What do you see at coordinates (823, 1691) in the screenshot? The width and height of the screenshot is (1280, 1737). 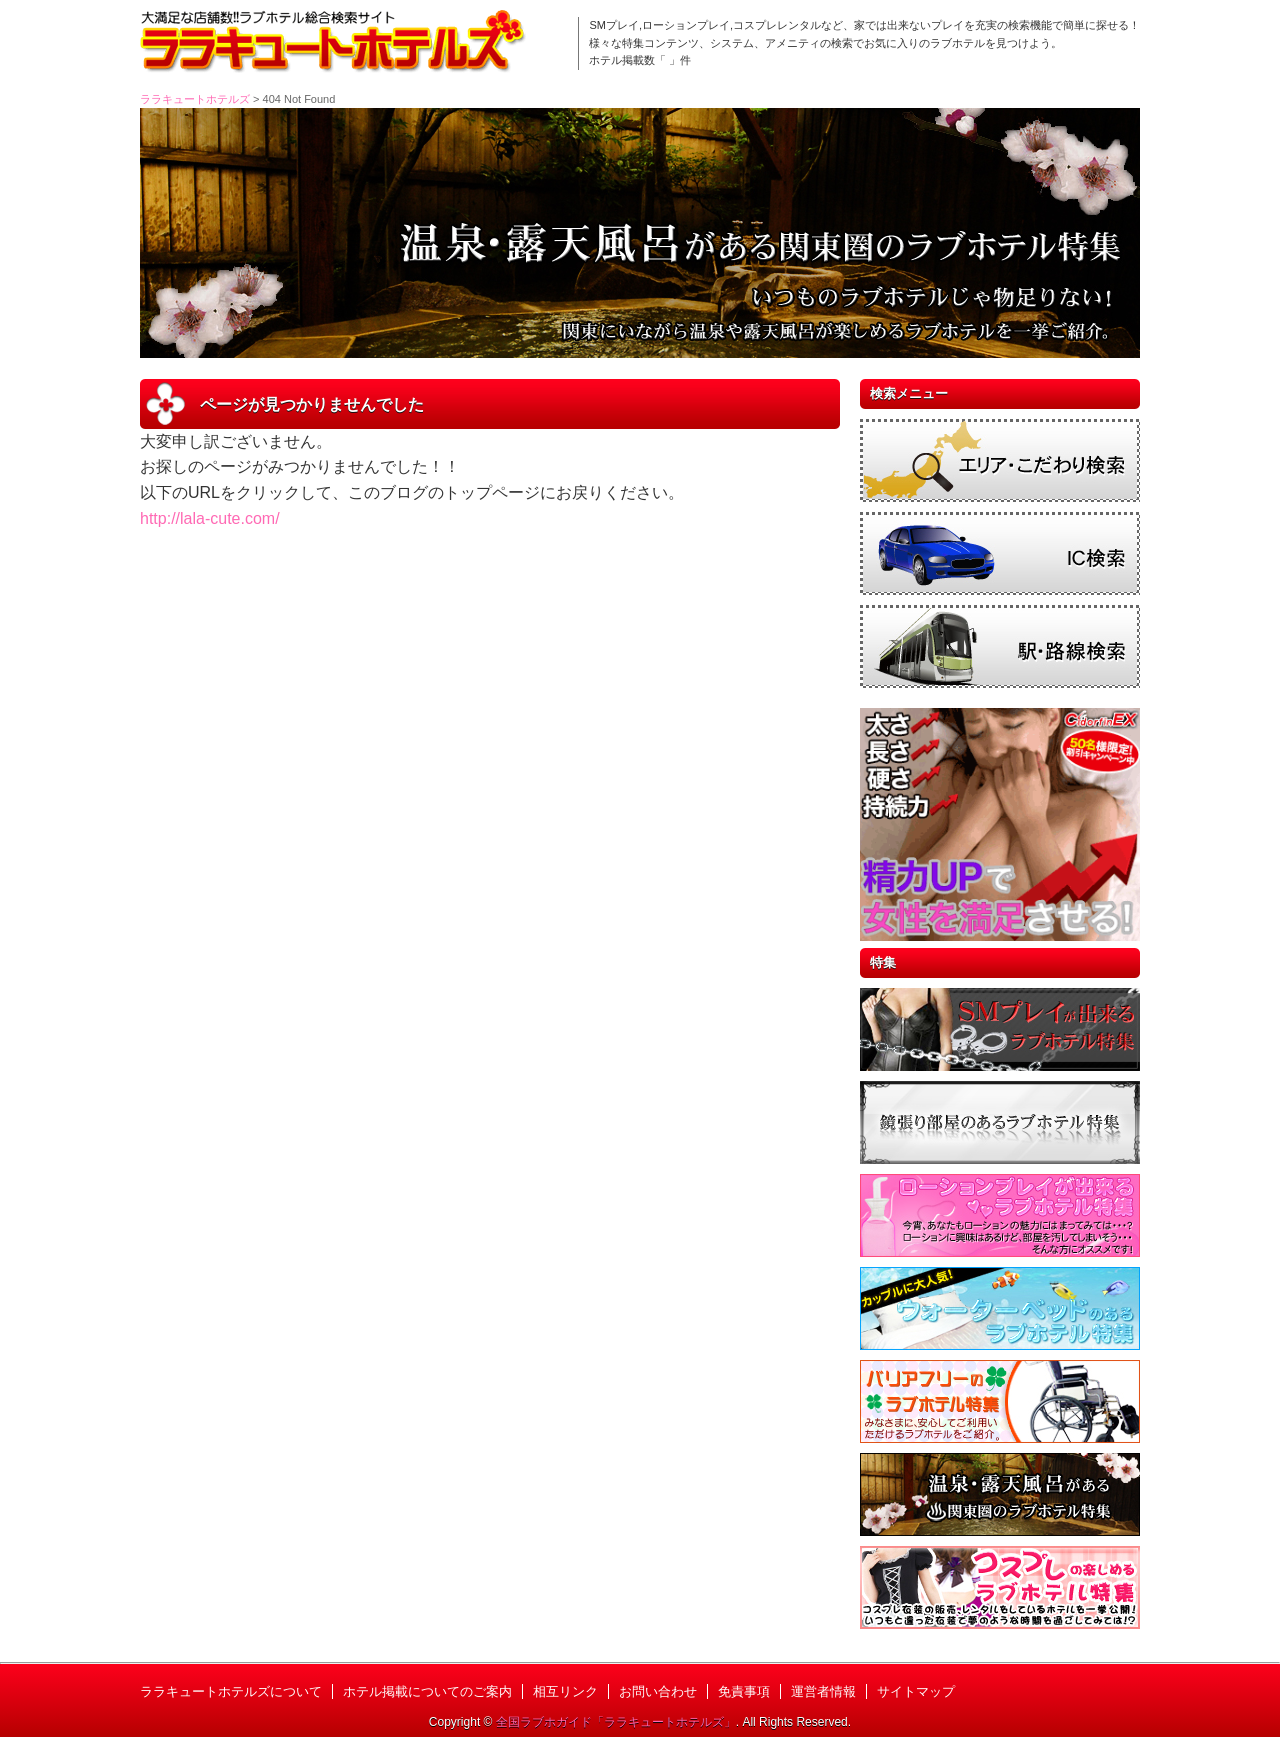 I see `運営者情報` at bounding box center [823, 1691].